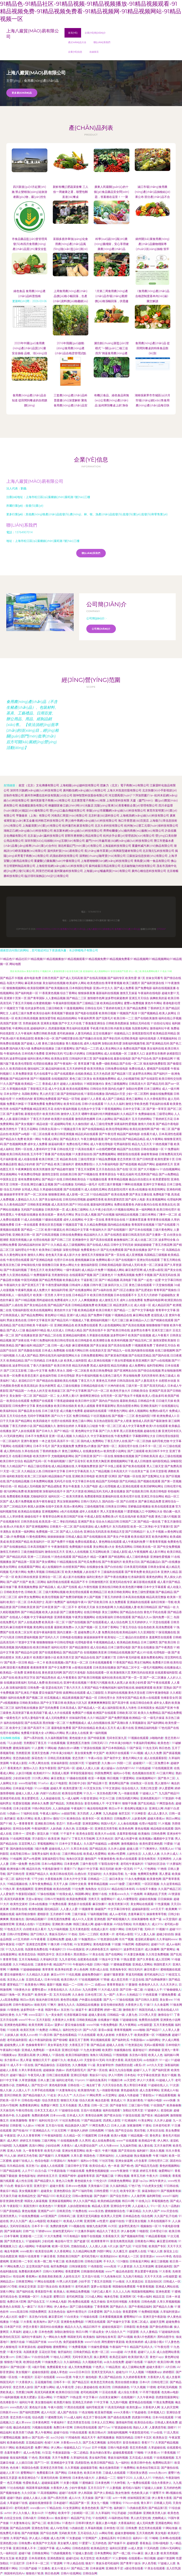  Describe the element at coordinates (68, 1707) in the screenshot. I see `日本高清成人` at that location.